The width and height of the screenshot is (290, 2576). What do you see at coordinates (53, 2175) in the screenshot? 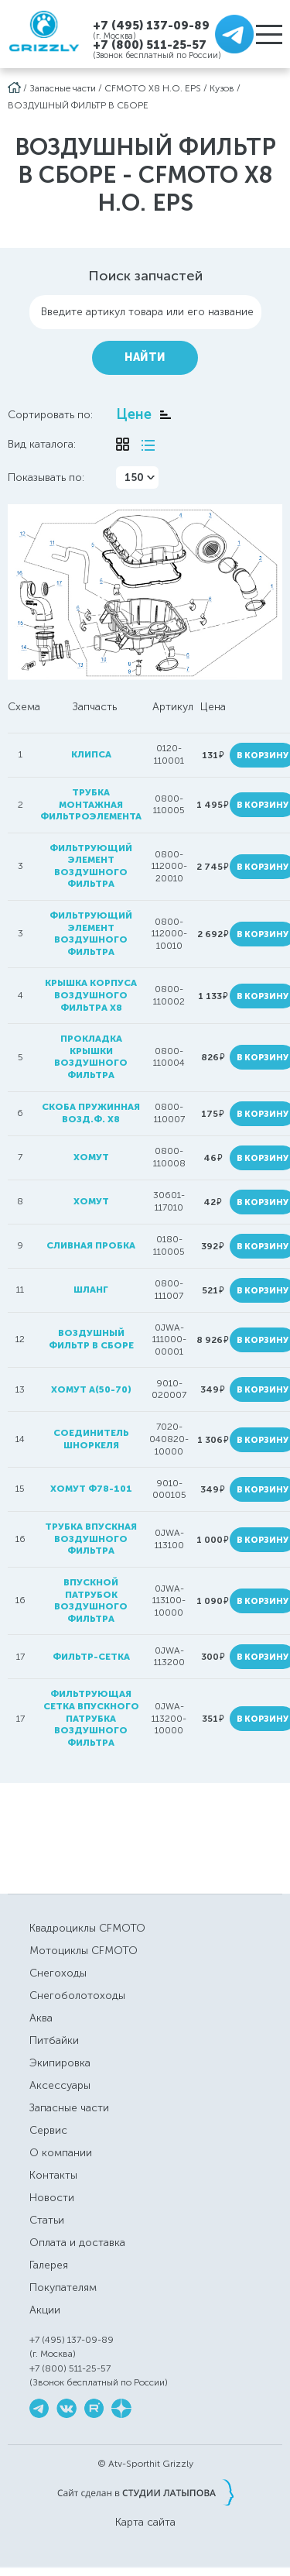
I see `Контакты` at bounding box center [53, 2175].